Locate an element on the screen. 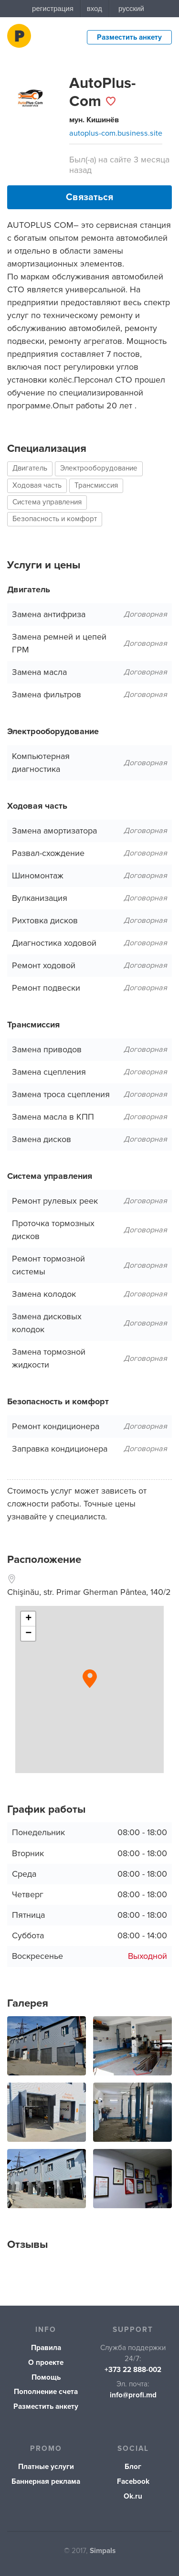 Image resolution: width=179 pixels, height=2576 pixels. Трансмиссия is located at coordinates (96, 485).